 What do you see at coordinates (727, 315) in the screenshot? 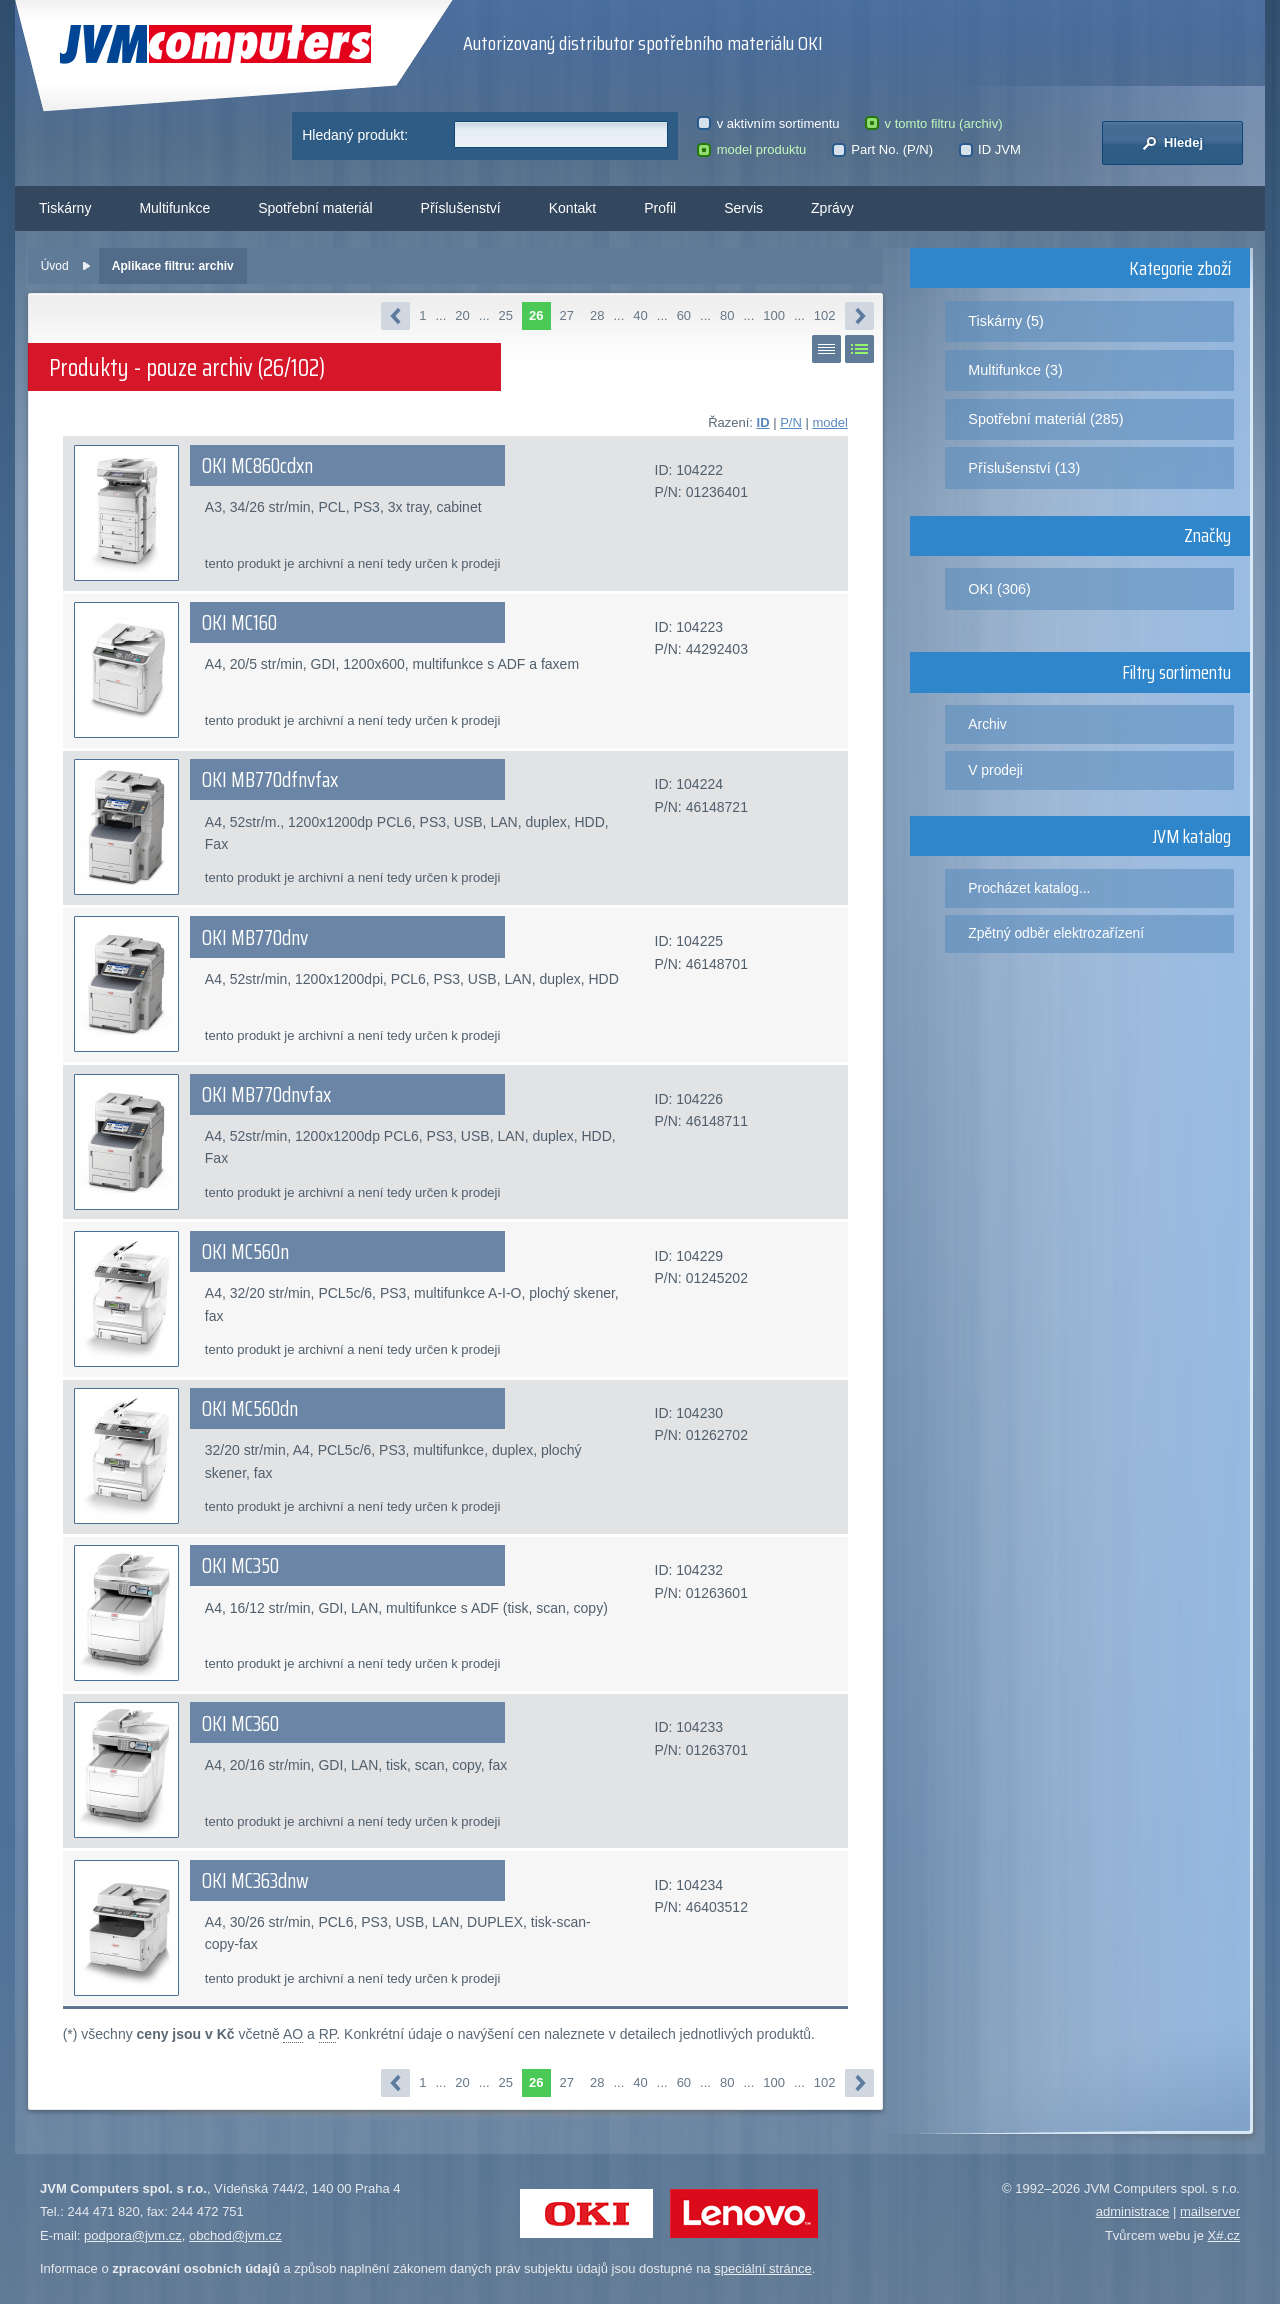
I see `80` at bounding box center [727, 315].